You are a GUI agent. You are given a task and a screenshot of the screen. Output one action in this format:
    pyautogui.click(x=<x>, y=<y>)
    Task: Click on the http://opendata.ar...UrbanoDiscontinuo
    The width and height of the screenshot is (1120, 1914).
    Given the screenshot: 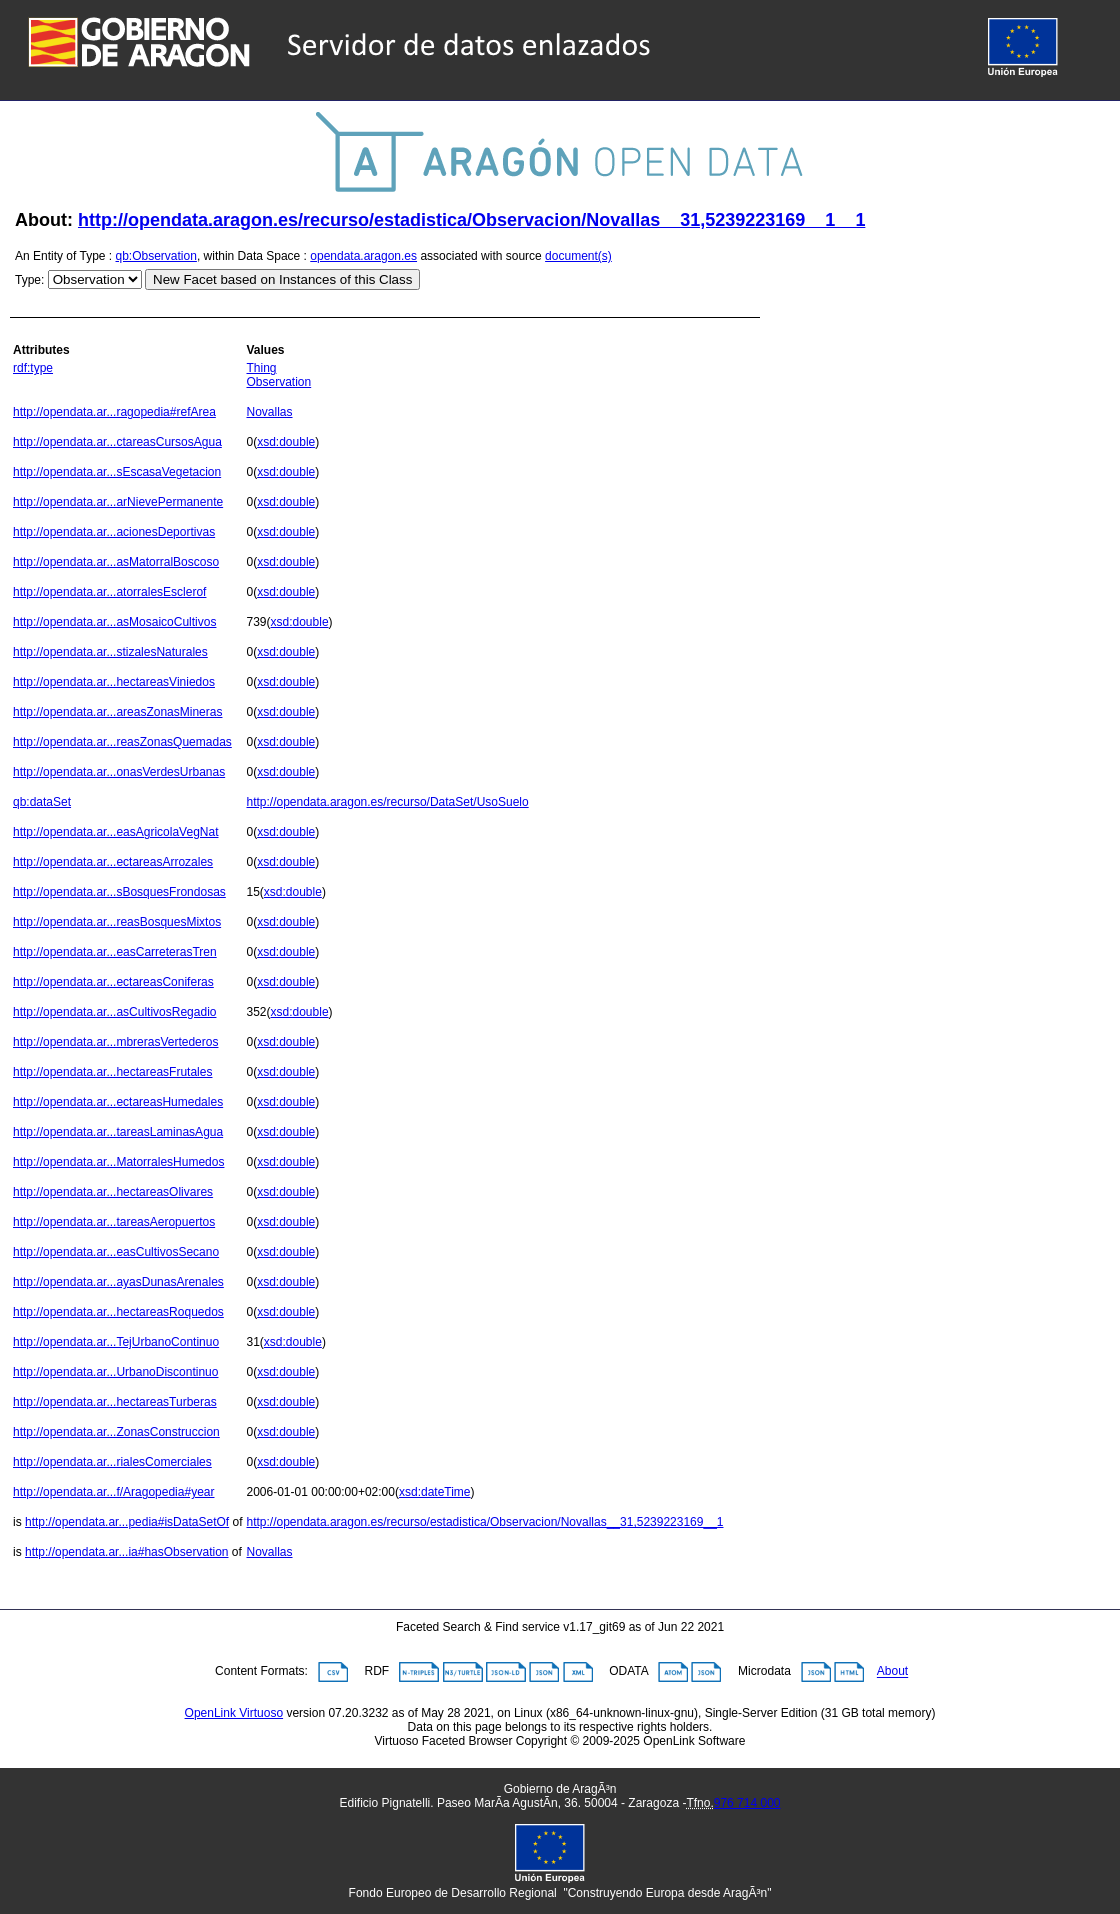 What is the action you would take?
    pyautogui.click(x=115, y=1372)
    